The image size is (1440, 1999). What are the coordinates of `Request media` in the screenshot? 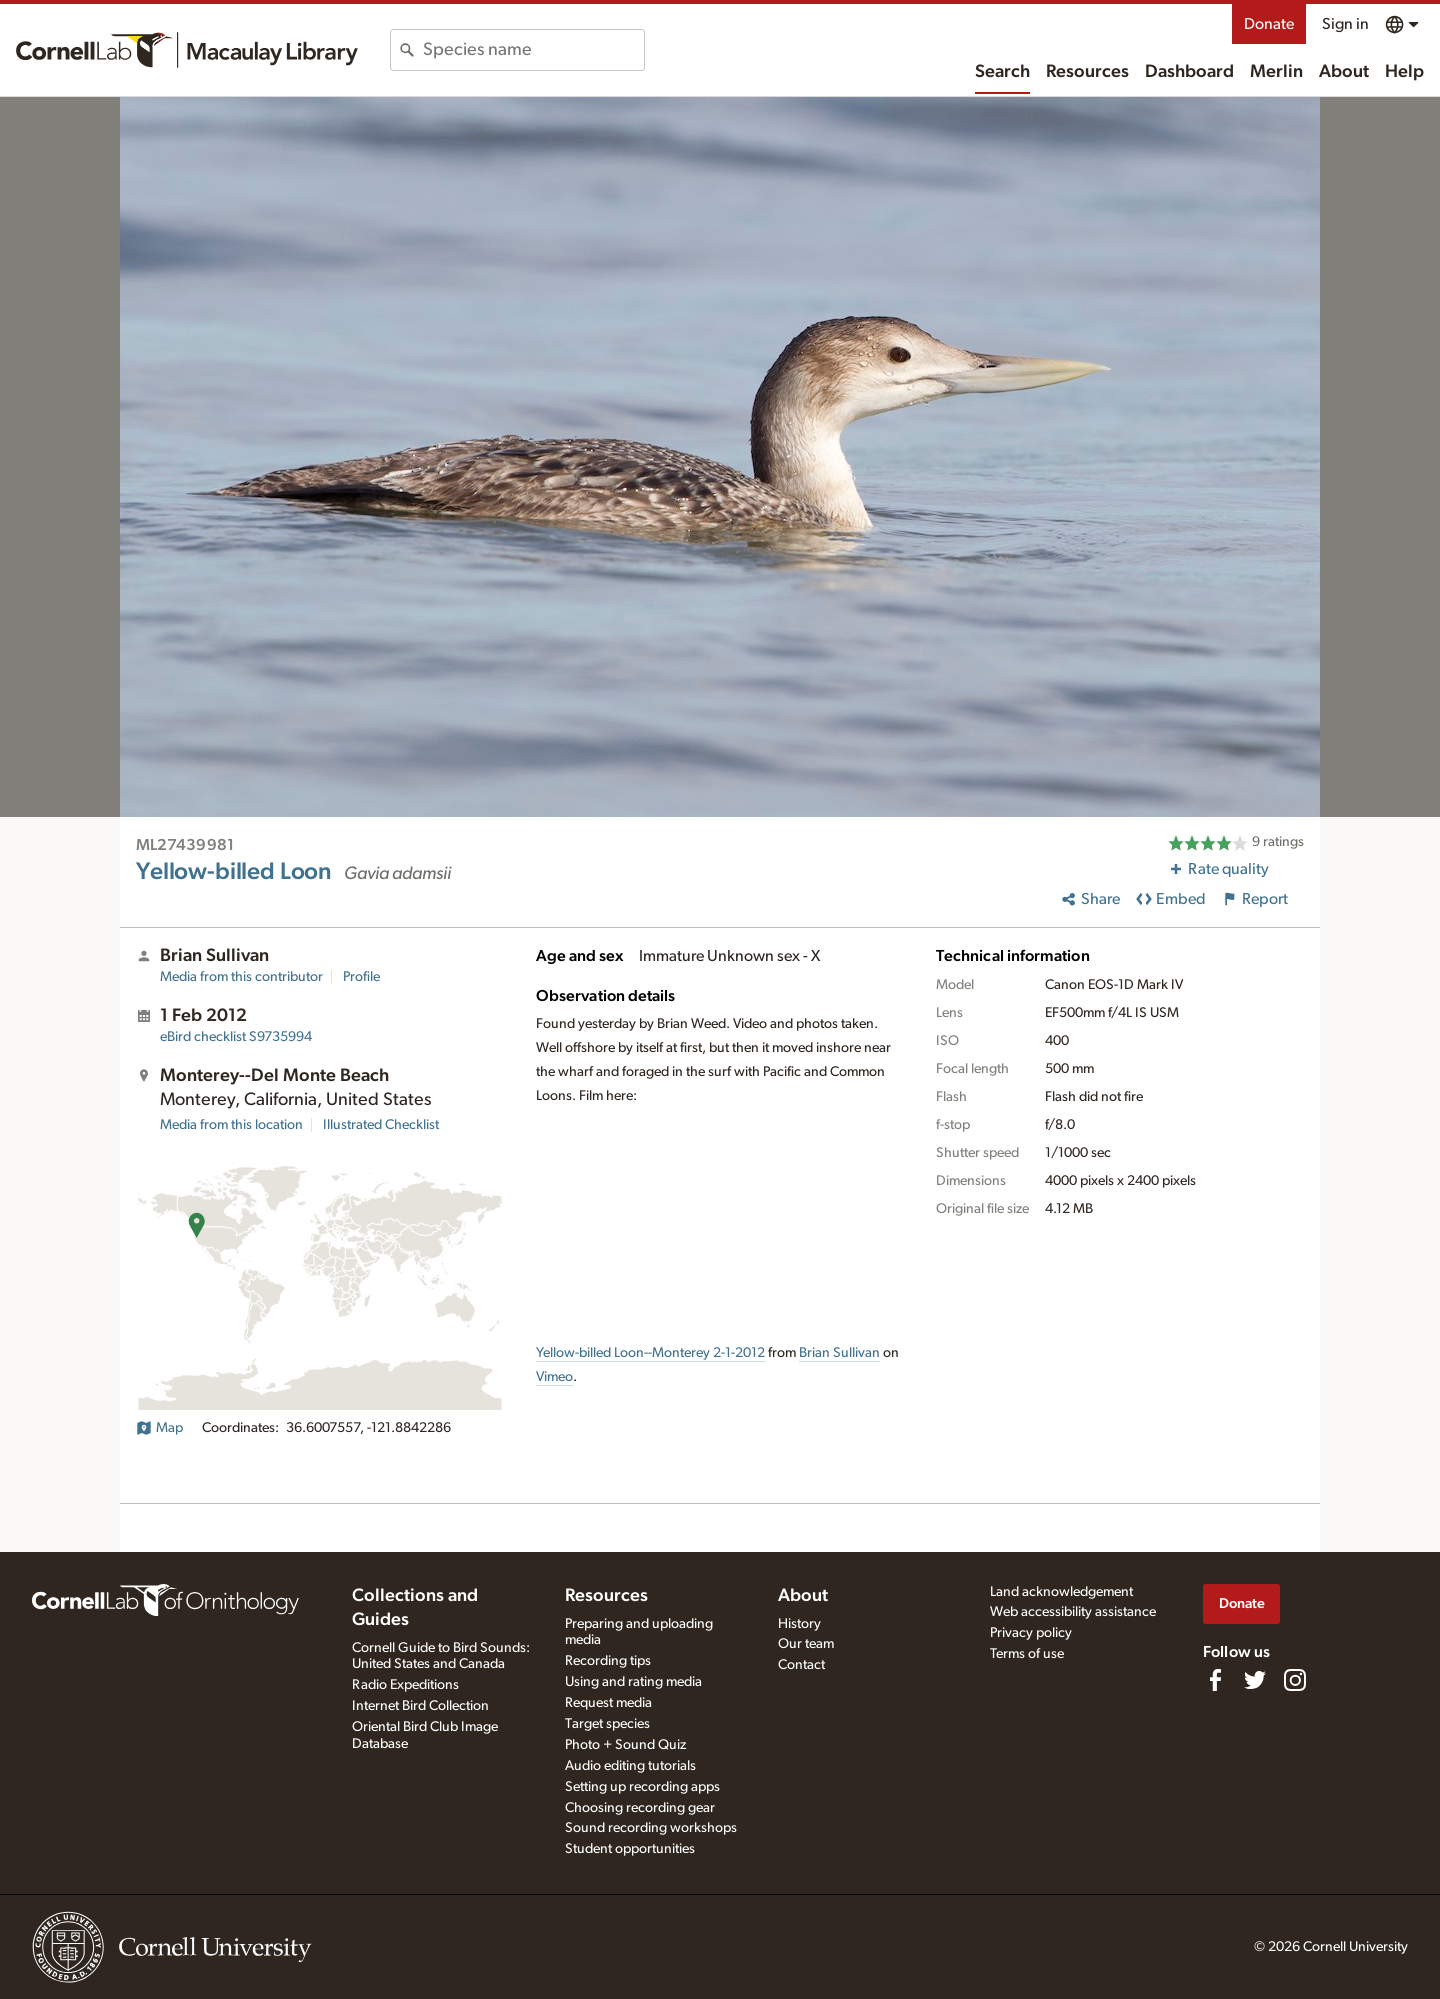 It's located at (608, 1703).